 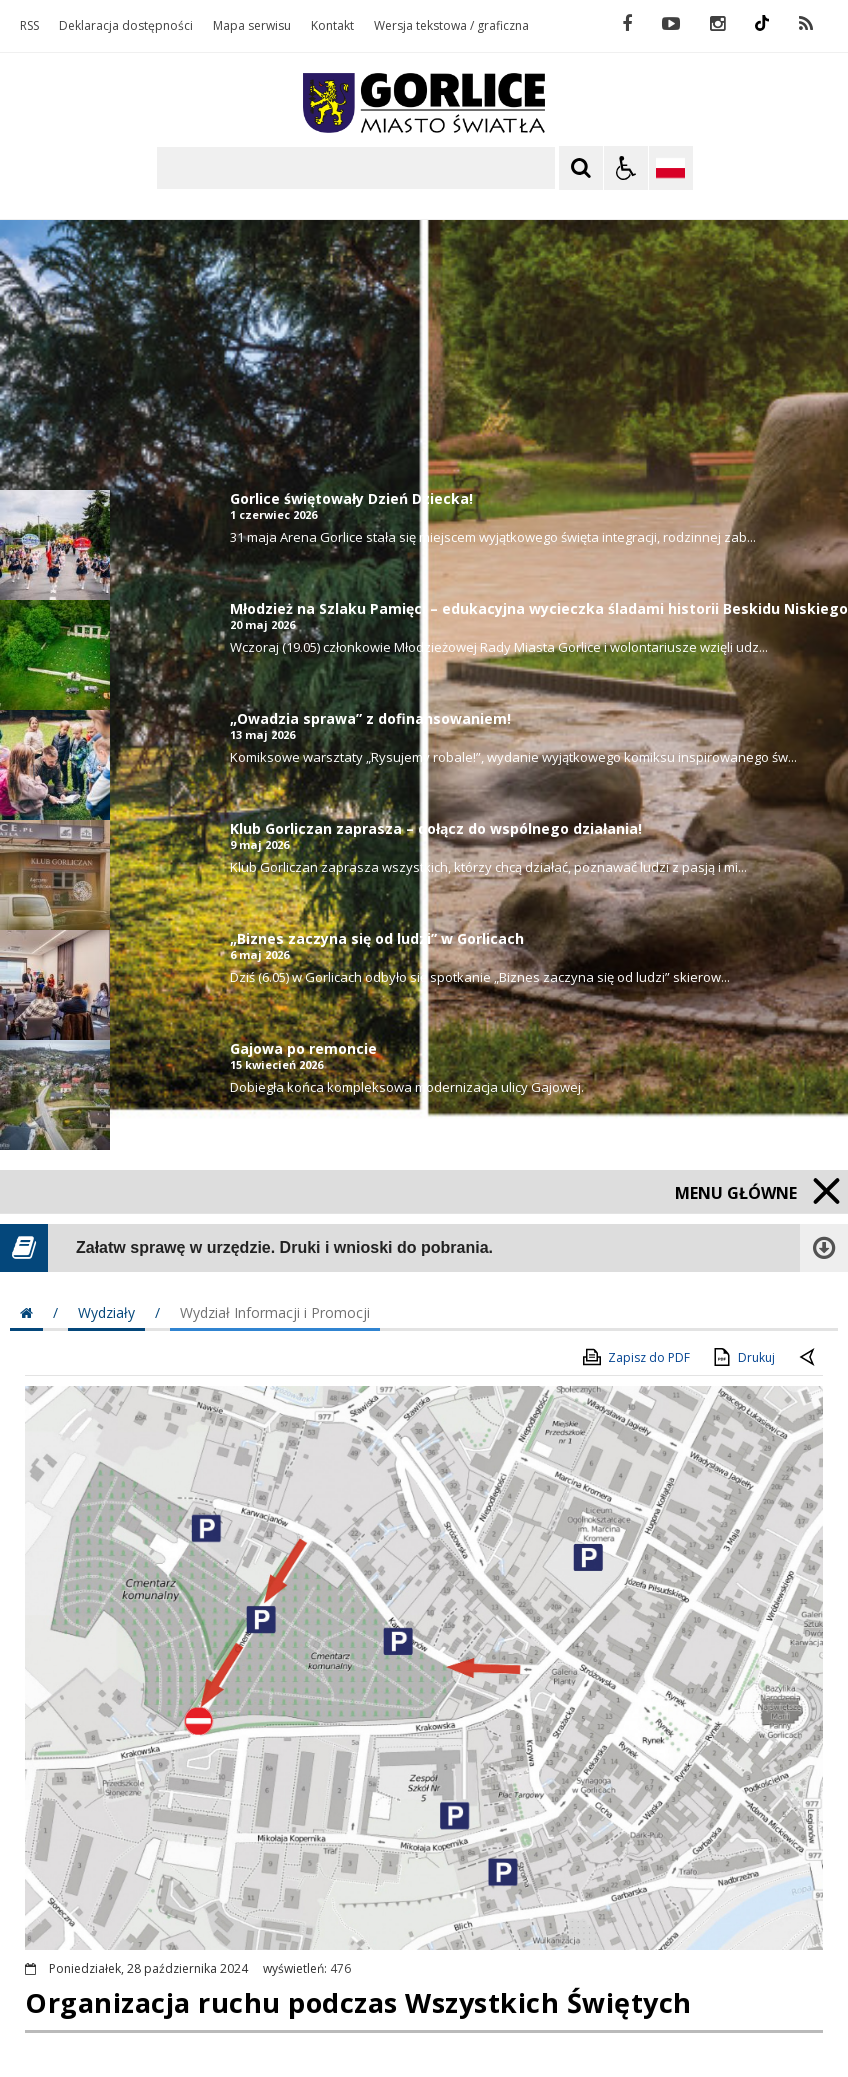 What do you see at coordinates (451, 26) in the screenshot?
I see `Wersja tekstowa / graficzna` at bounding box center [451, 26].